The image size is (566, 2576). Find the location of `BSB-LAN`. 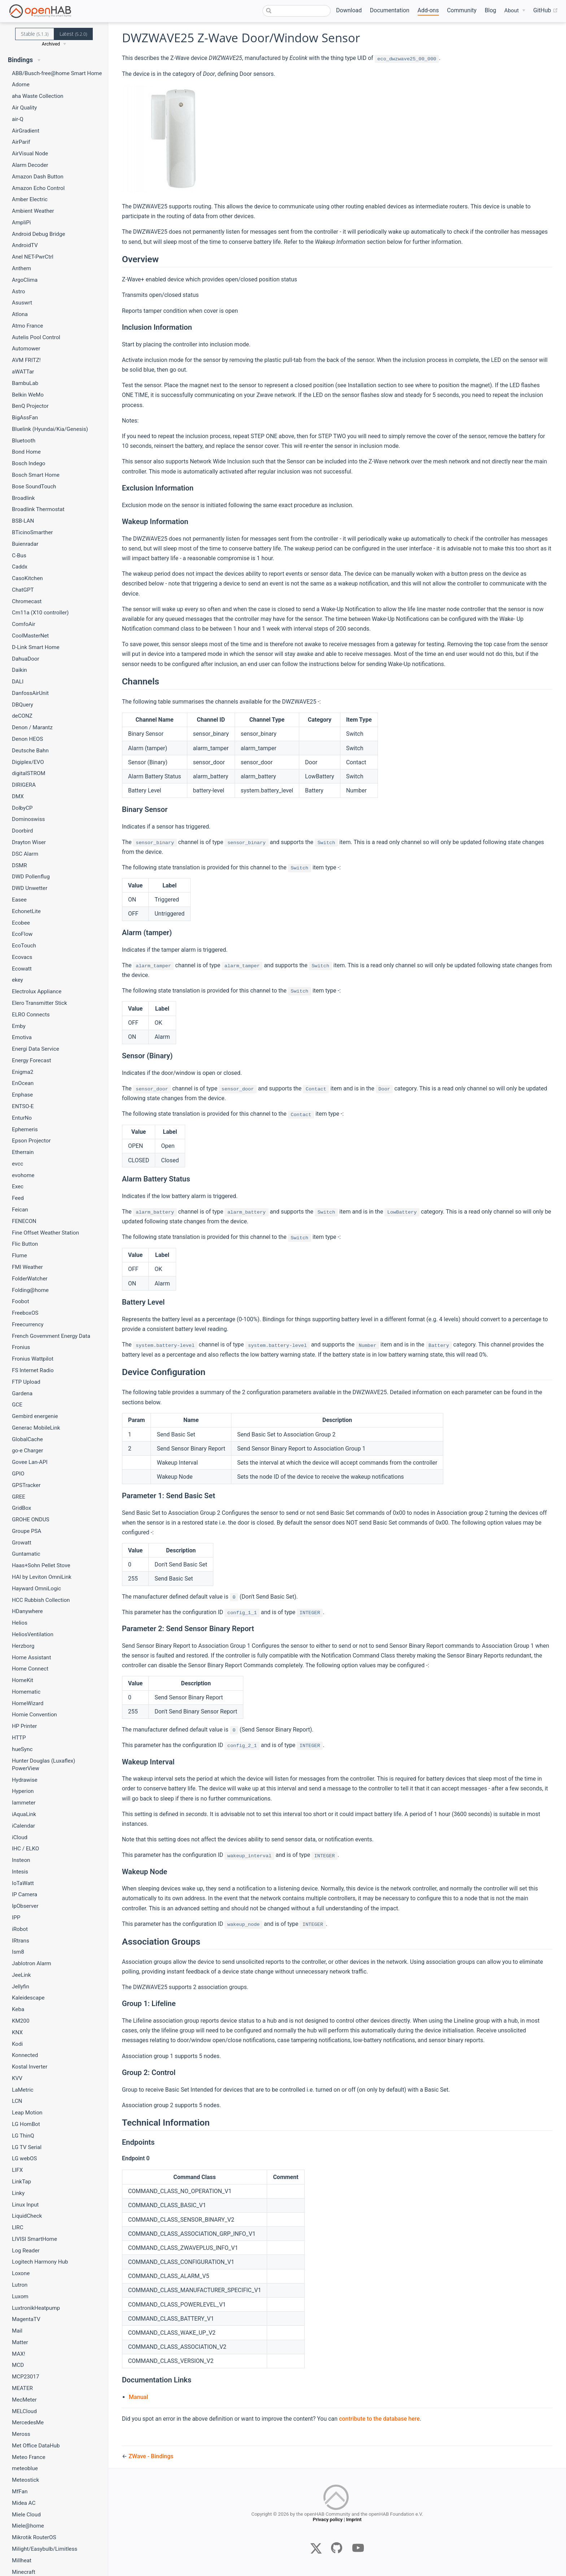

BSB-LAN is located at coordinates (23, 521).